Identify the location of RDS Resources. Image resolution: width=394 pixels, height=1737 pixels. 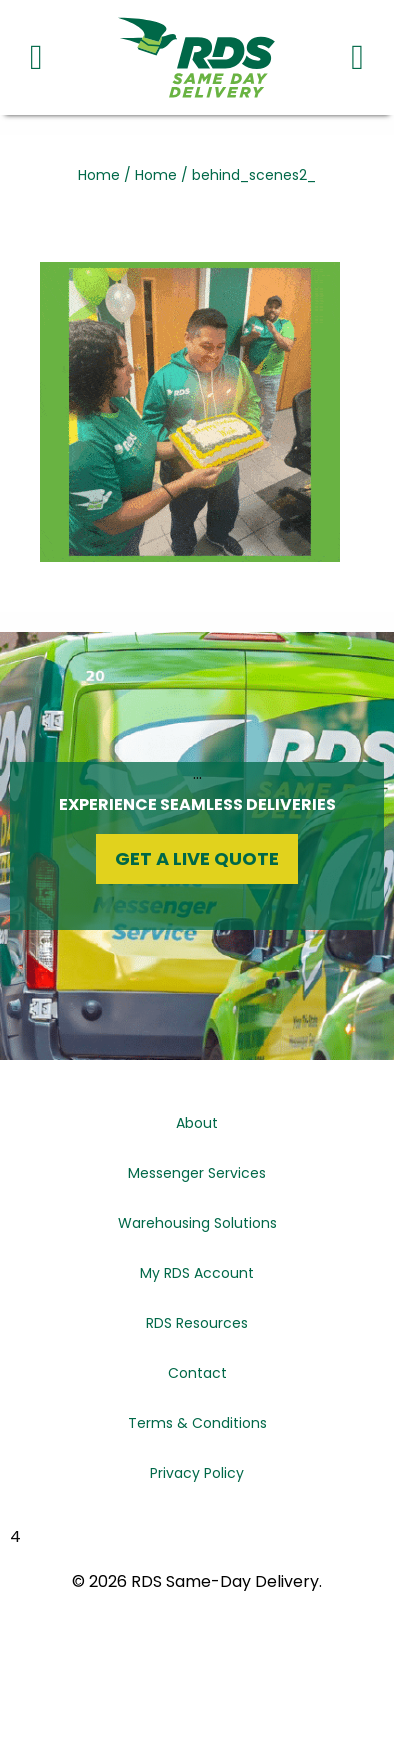
(197, 1323).